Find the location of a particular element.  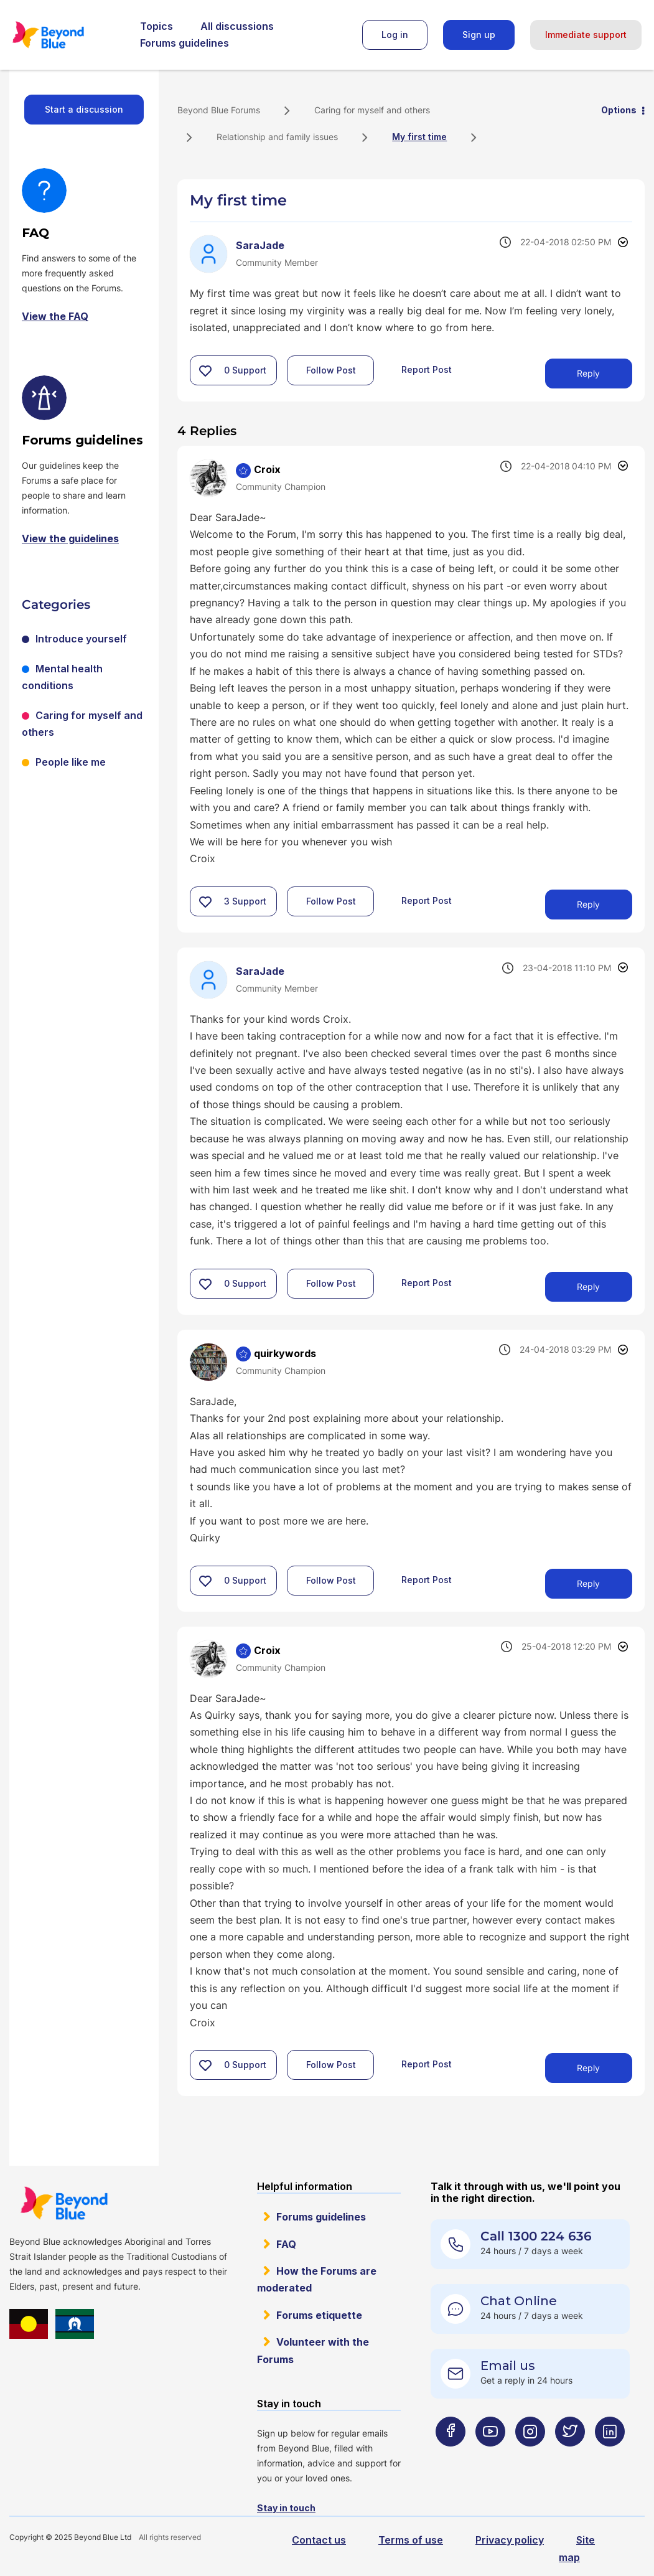

View the guidelines is located at coordinates (70, 538).